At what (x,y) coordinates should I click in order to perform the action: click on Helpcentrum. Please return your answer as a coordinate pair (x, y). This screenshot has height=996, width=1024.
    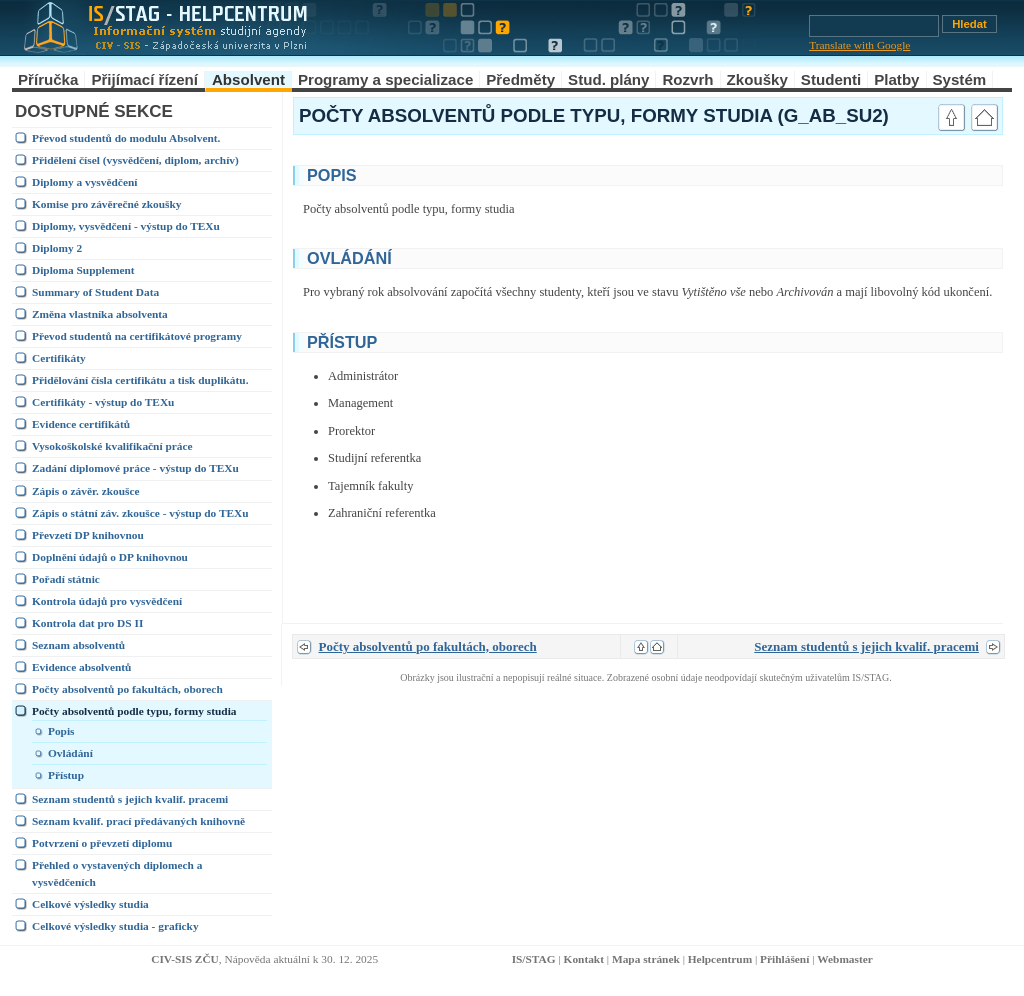
    Looking at the image, I should click on (720, 959).